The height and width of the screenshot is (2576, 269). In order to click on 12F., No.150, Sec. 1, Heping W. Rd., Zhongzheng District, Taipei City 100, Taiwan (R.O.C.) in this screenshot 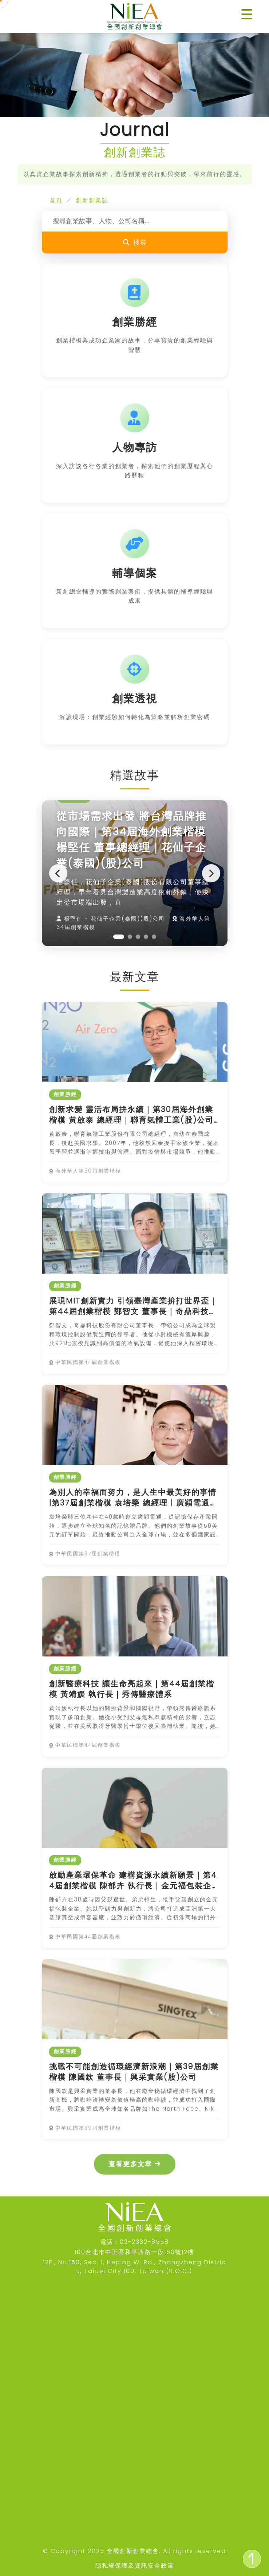, I will do `click(134, 2266)`.